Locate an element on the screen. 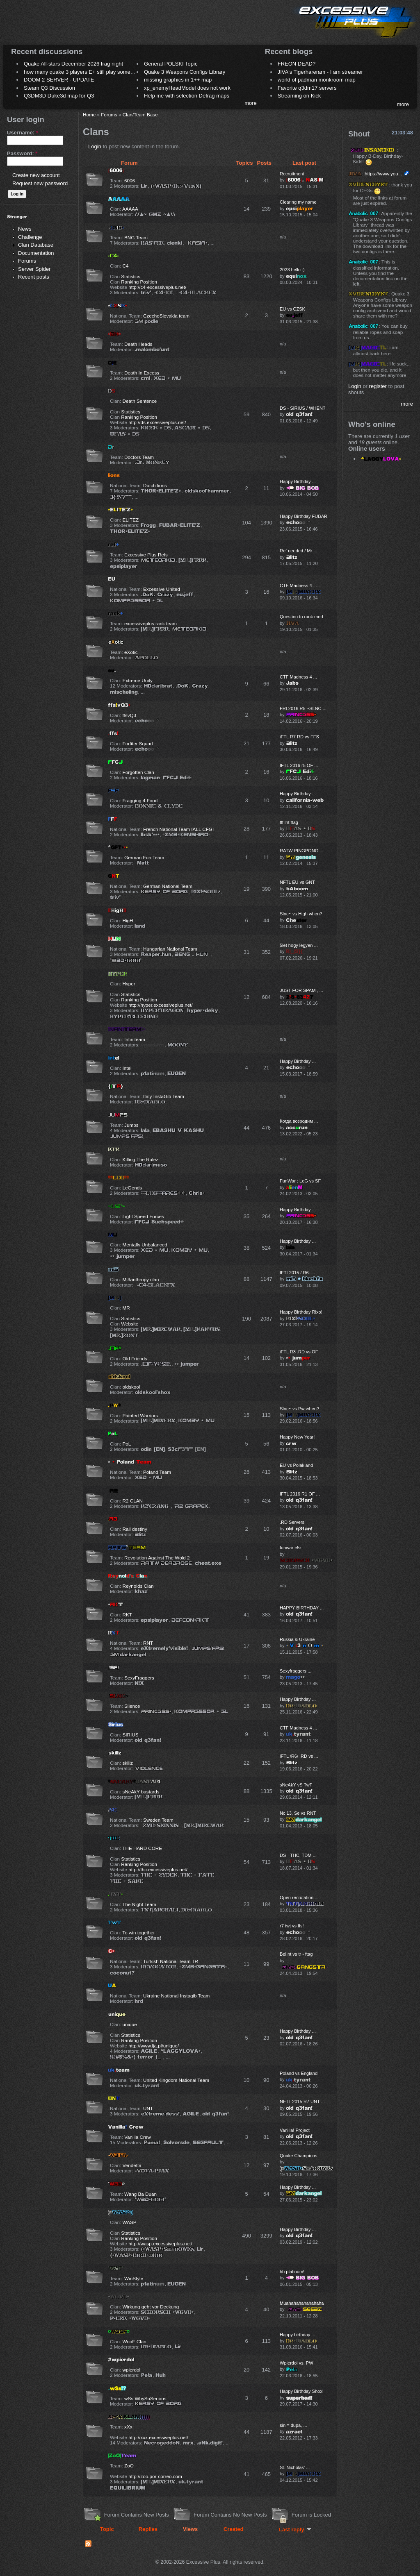  Killing The Rulez is located at coordinates (141, 1159).